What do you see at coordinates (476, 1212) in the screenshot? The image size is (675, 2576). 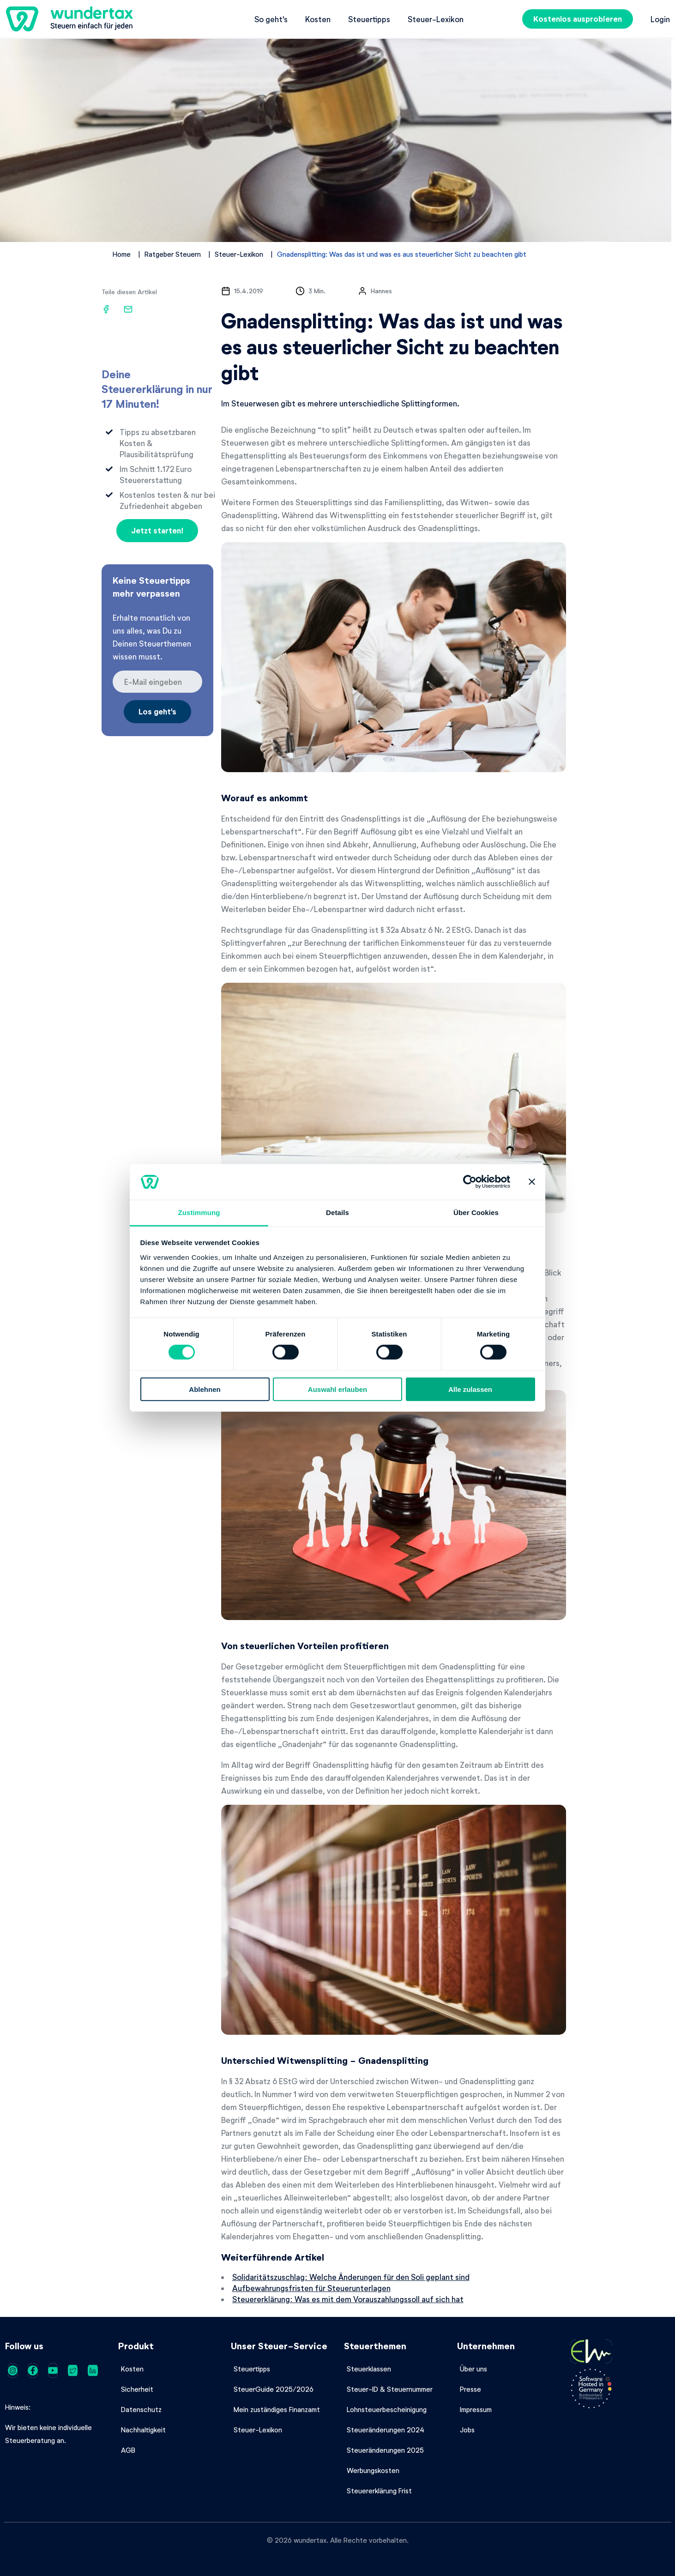 I see `Über Cookies [tab]` at bounding box center [476, 1212].